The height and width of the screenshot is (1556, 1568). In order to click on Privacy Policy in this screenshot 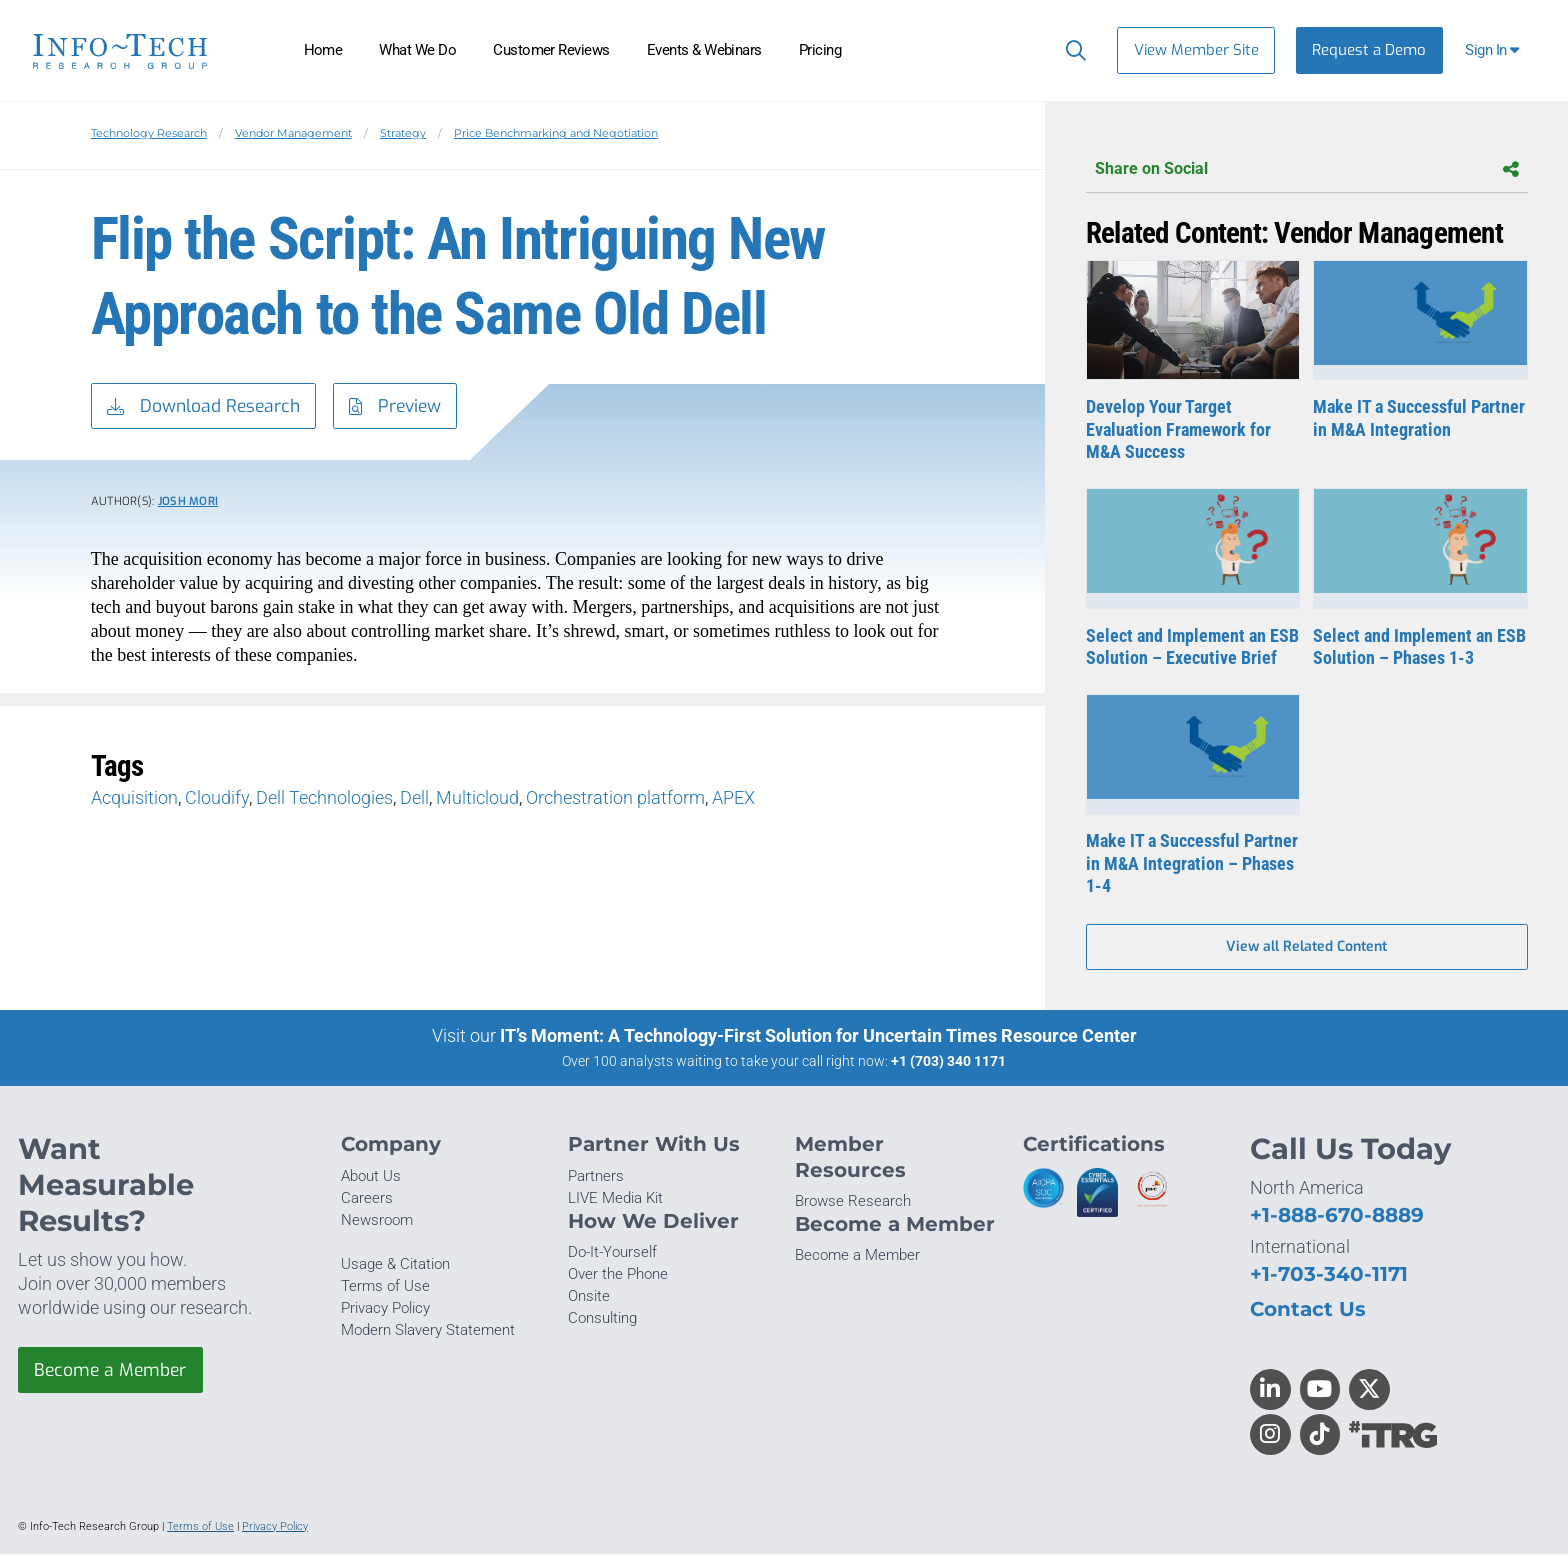, I will do `click(385, 1310)`.